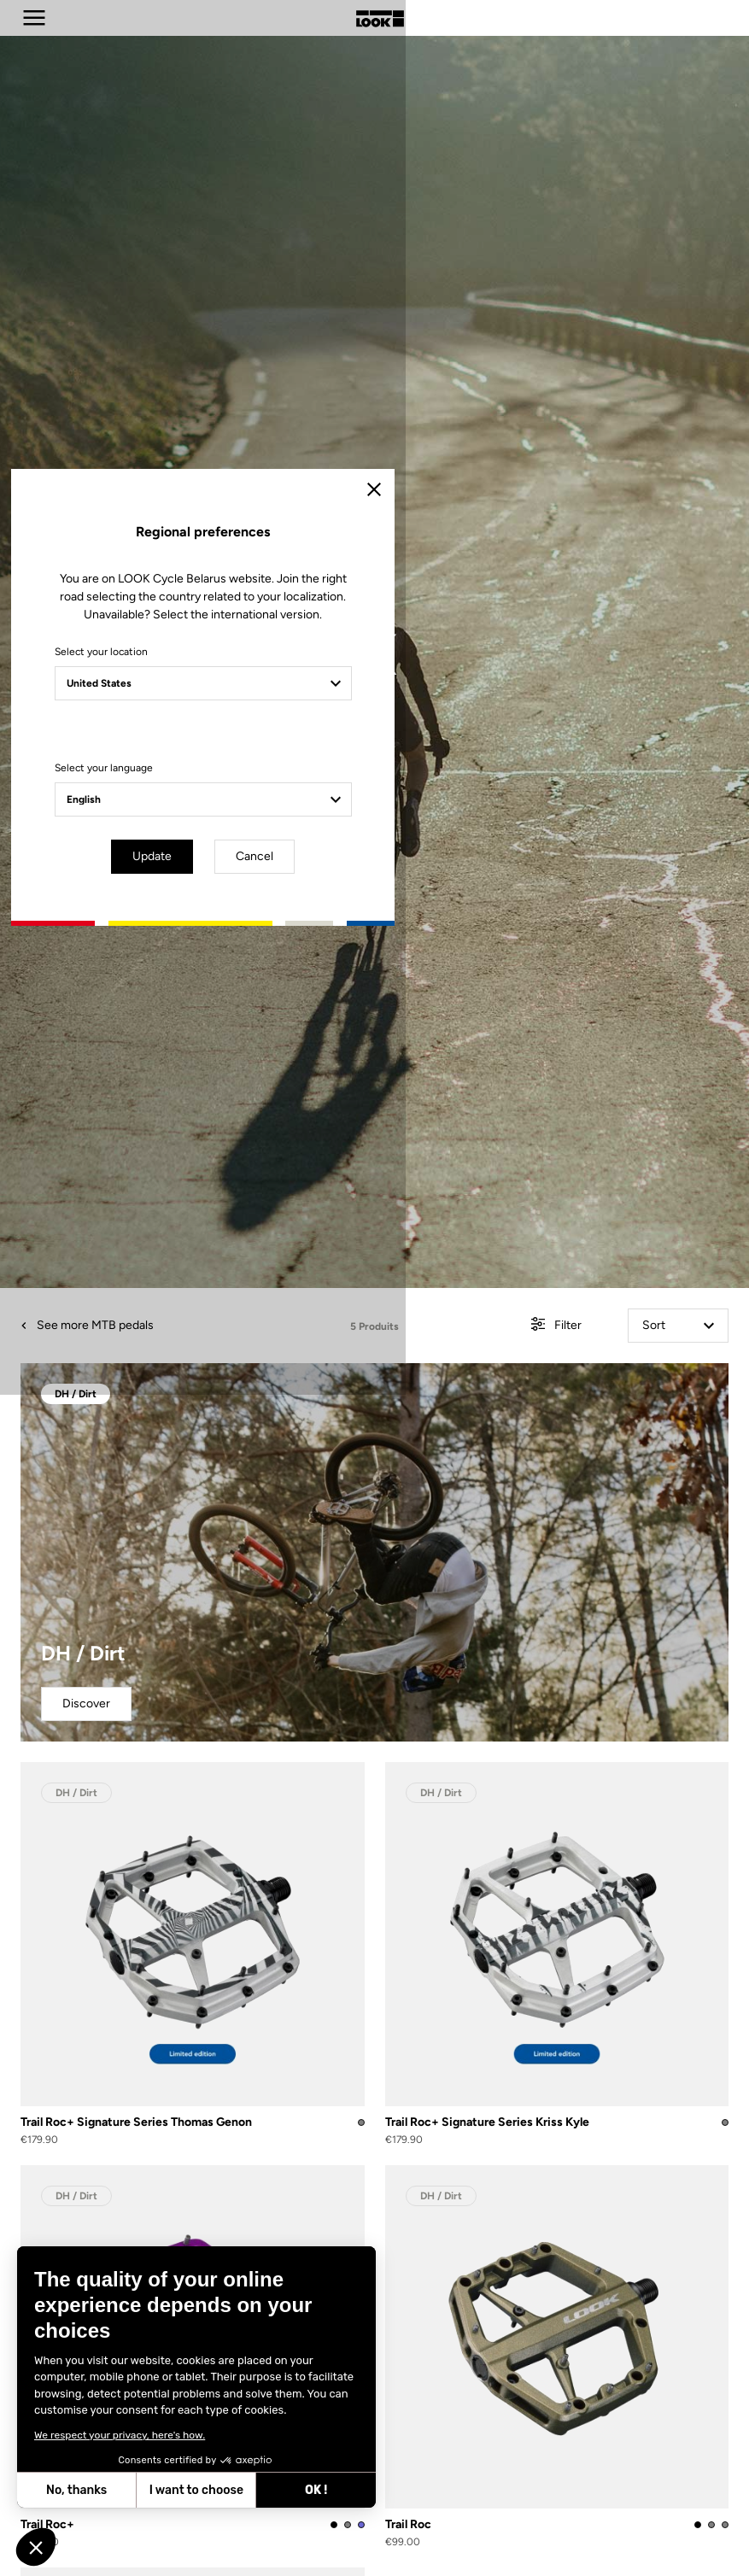 The height and width of the screenshot is (2576, 749). Describe the element at coordinates (423, 1433) in the screenshot. I see `Cancel` at that location.